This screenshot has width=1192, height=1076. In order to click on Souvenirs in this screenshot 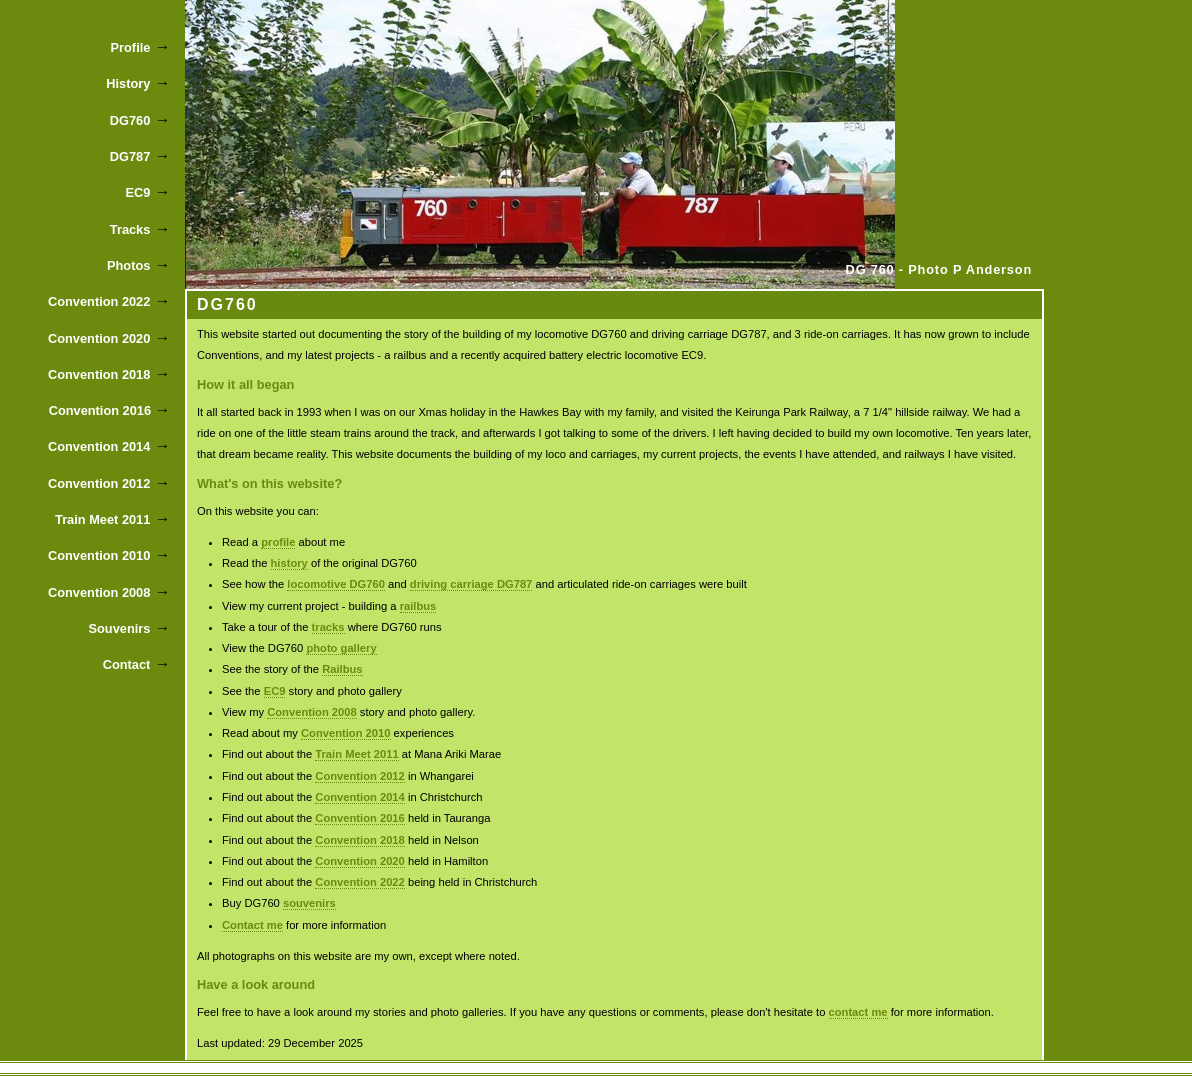, I will do `click(119, 628)`.